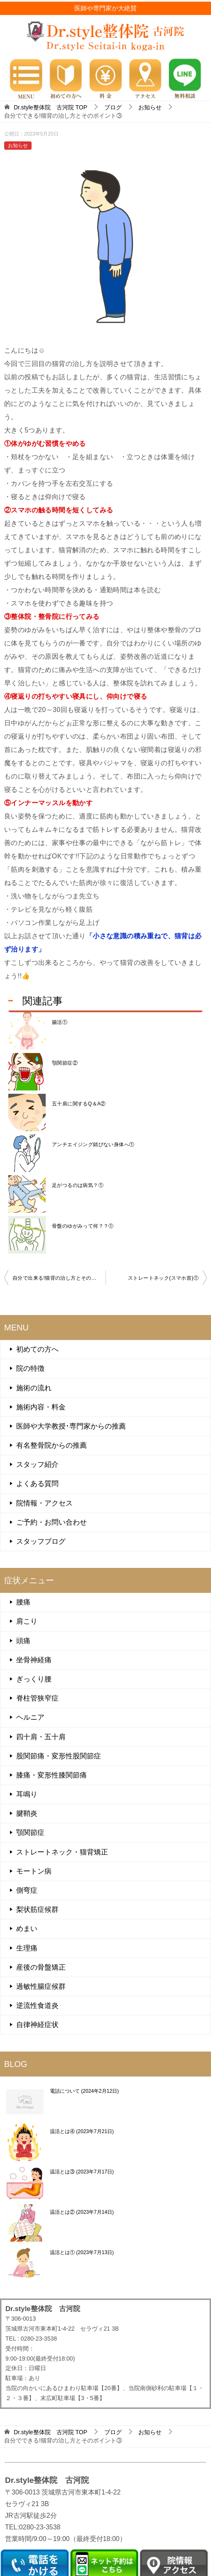 The width and height of the screenshot is (211, 2576). I want to click on 坐骨神経痛, so click(34, 1660).